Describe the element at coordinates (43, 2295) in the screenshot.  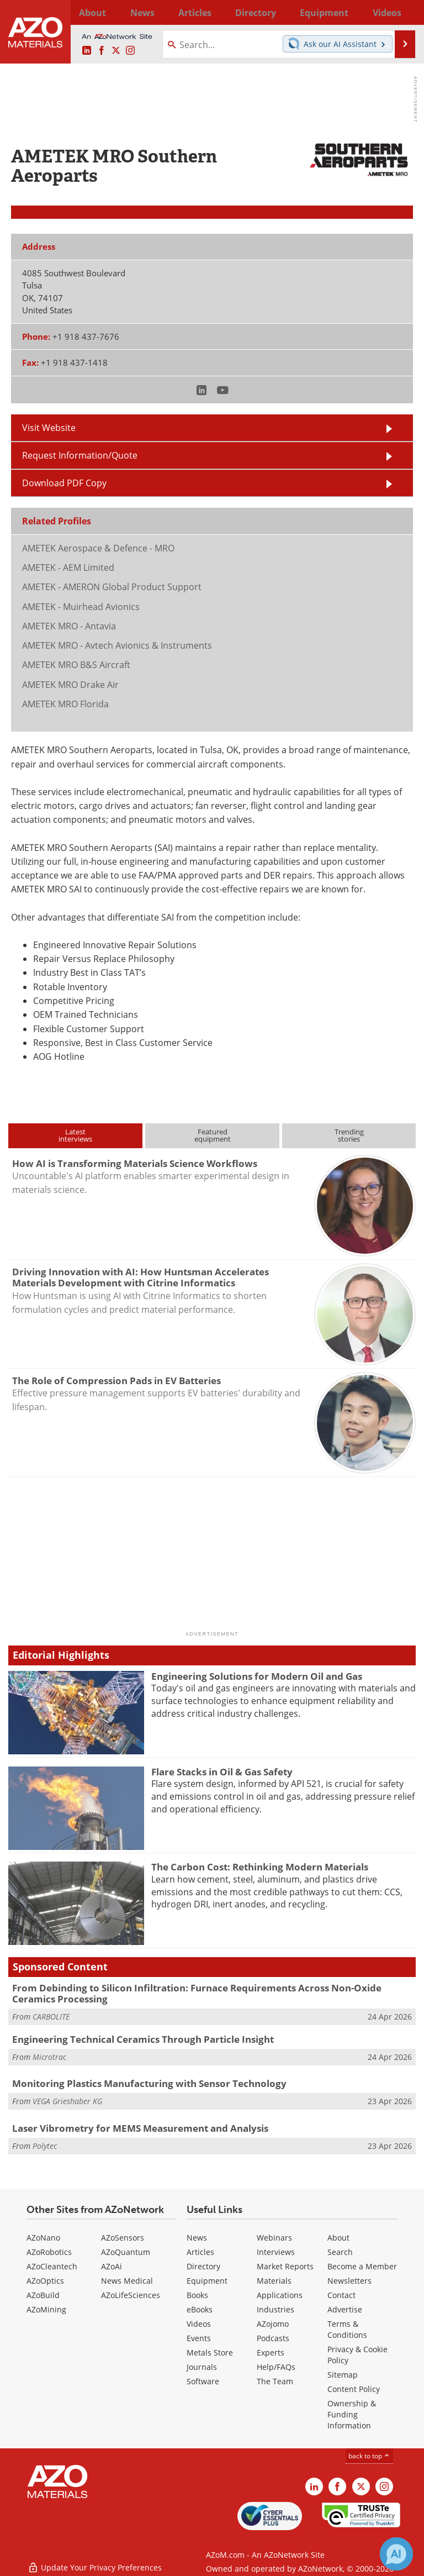
I see `AZoBuild` at that location.